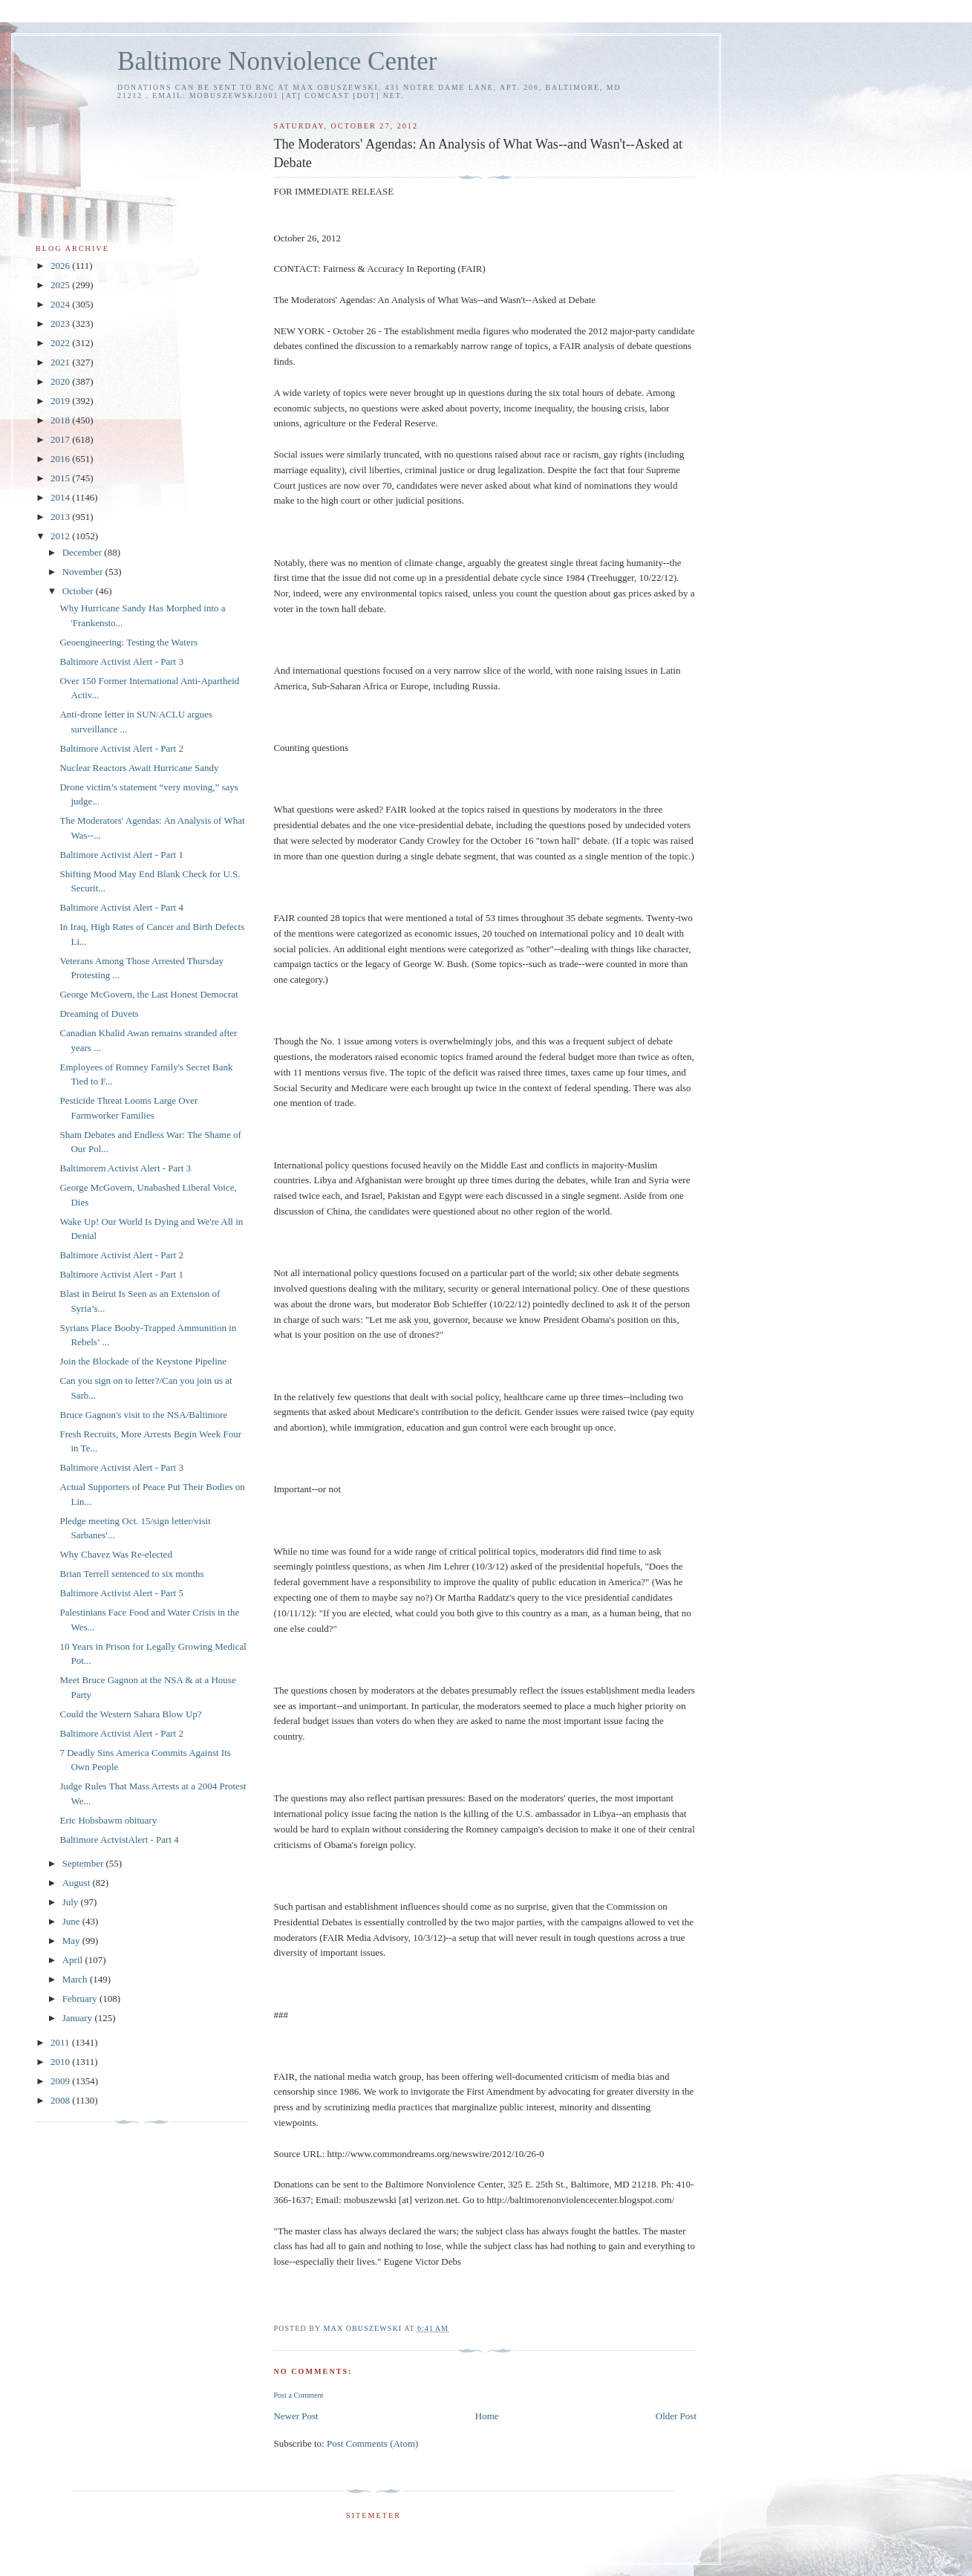 This screenshot has width=972, height=2576. What do you see at coordinates (76, 1979) in the screenshot?
I see `March` at bounding box center [76, 1979].